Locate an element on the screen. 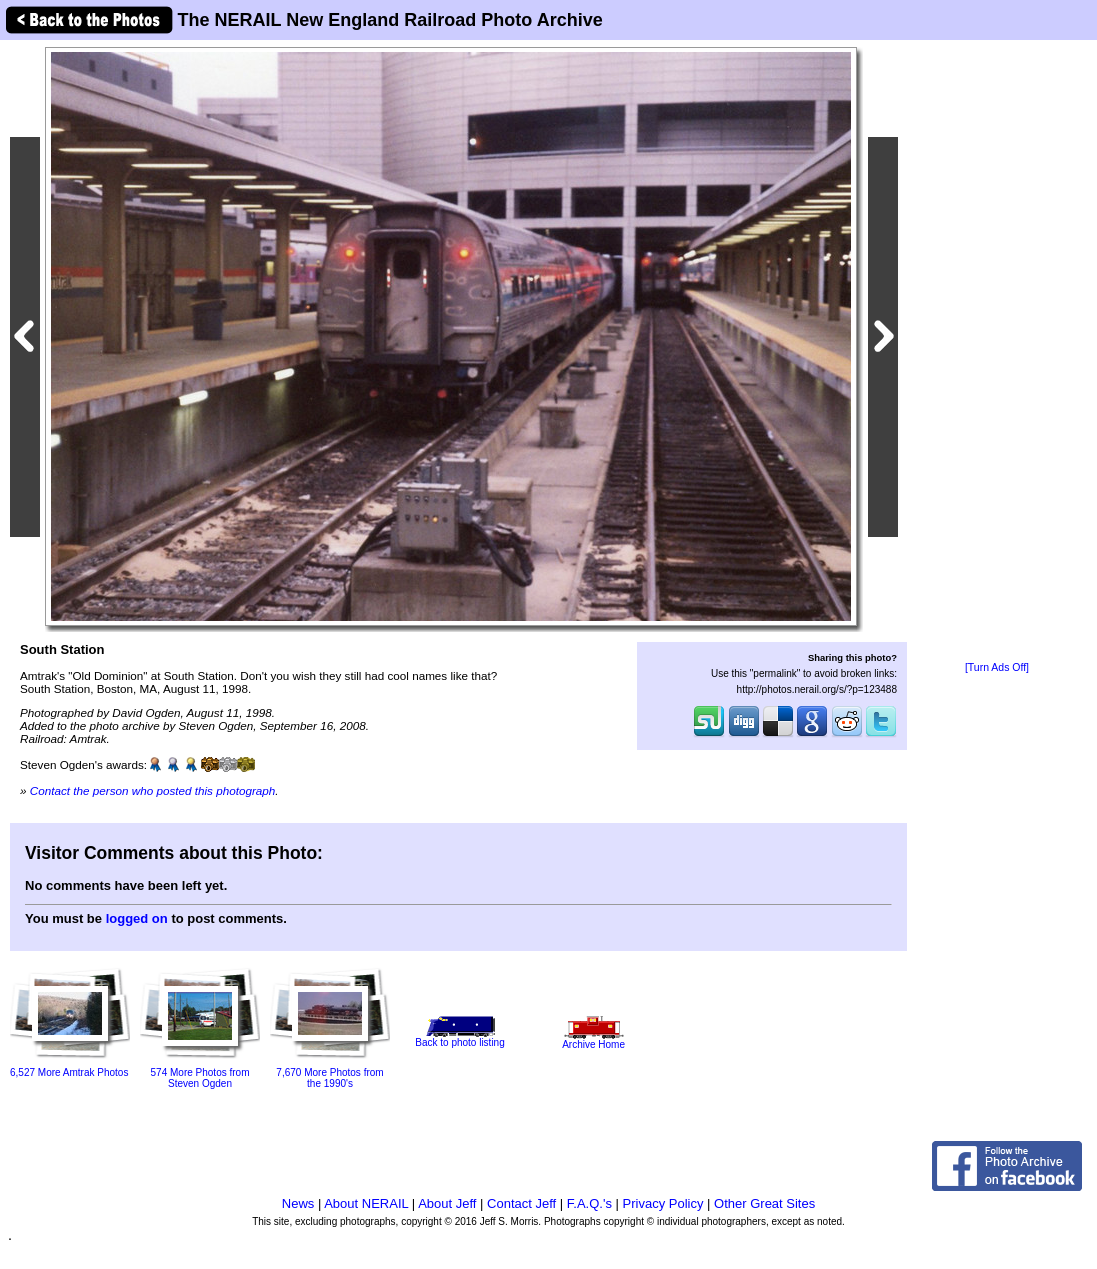 The width and height of the screenshot is (1097, 1269). [Advertisement] is located at coordinates (997, 352).